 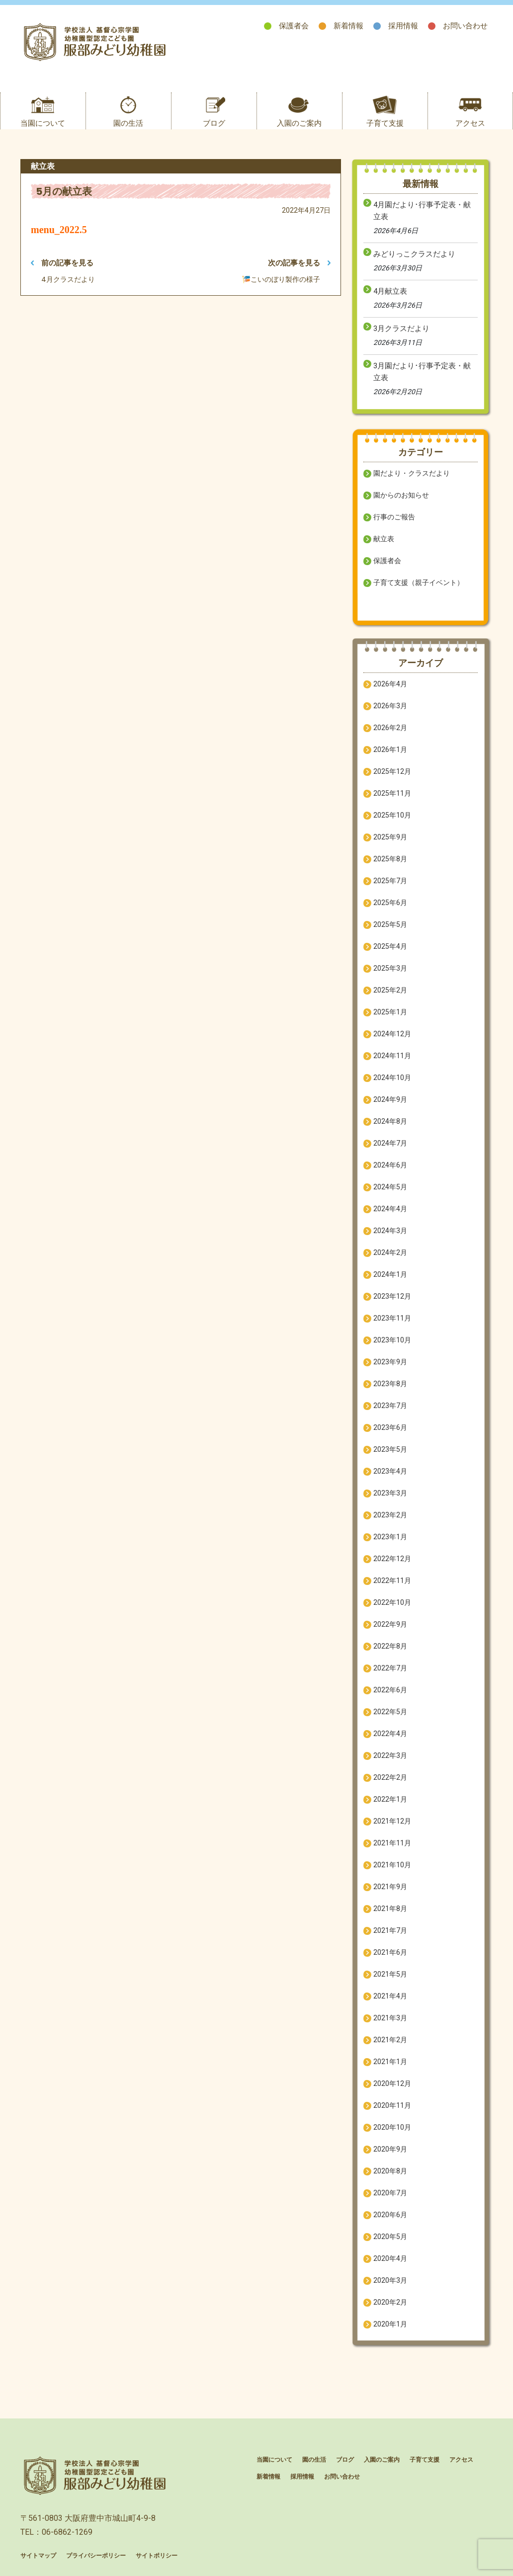 What do you see at coordinates (422, 210) in the screenshot?
I see `4月園だより･行事予定表・献立表` at bounding box center [422, 210].